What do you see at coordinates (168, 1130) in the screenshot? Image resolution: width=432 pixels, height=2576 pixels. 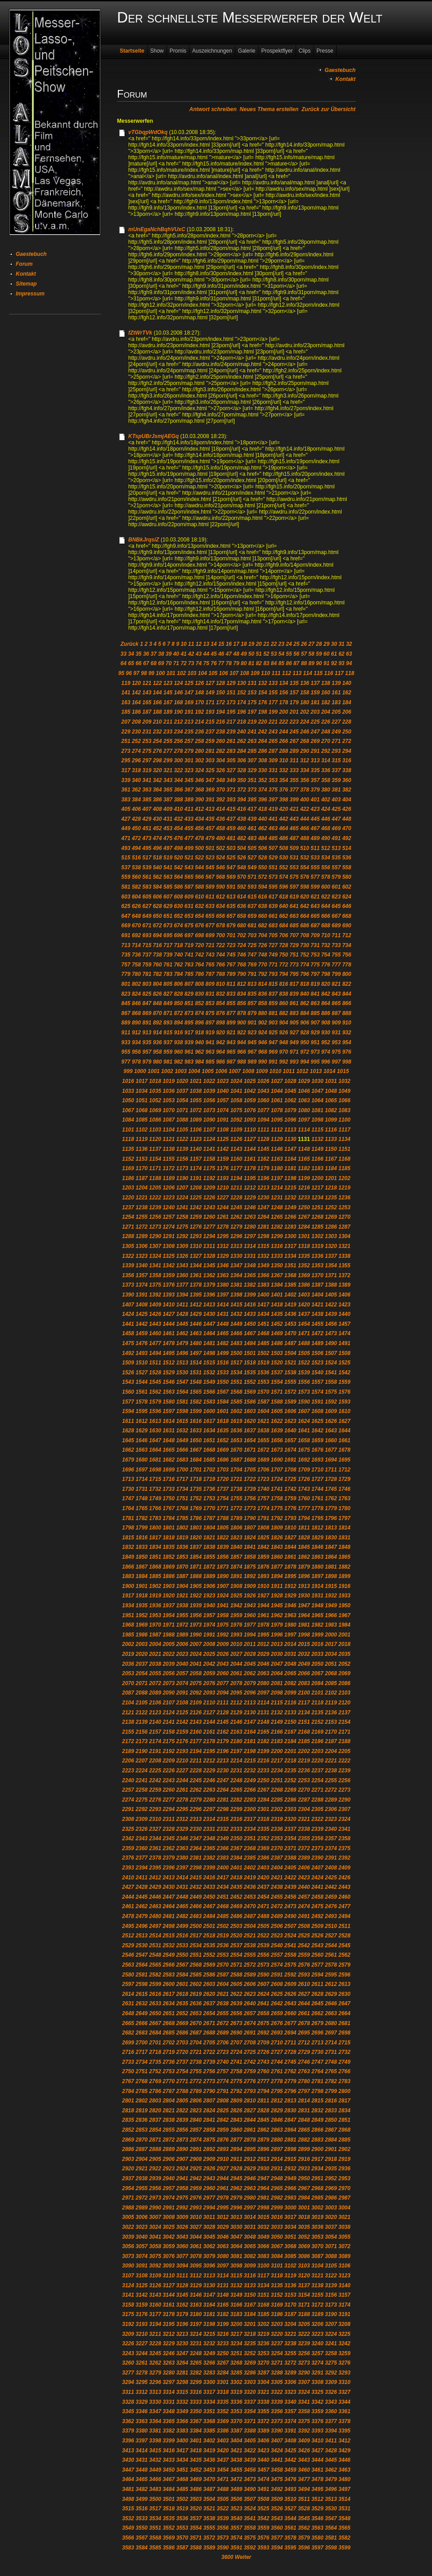 I see `1104` at bounding box center [168, 1130].